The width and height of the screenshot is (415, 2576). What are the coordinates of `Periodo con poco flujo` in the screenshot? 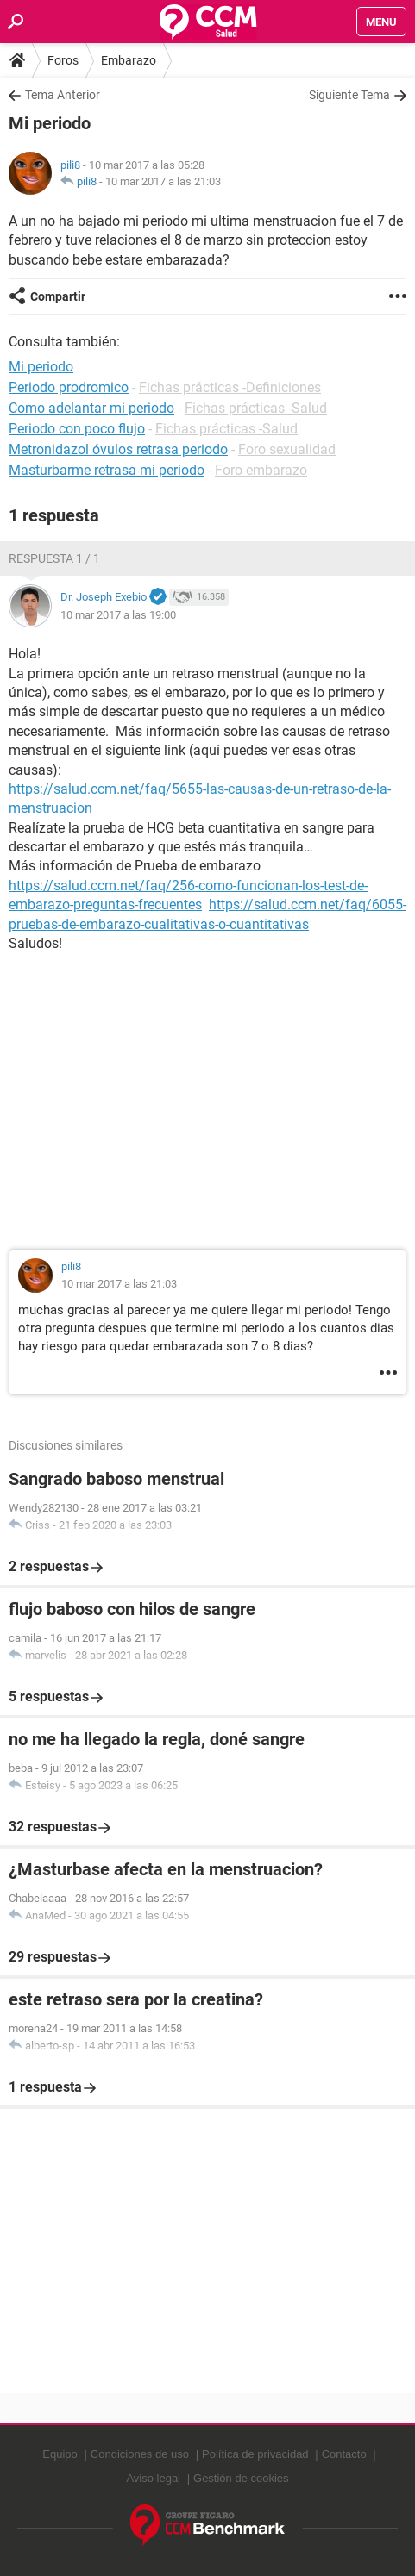 It's located at (77, 429).